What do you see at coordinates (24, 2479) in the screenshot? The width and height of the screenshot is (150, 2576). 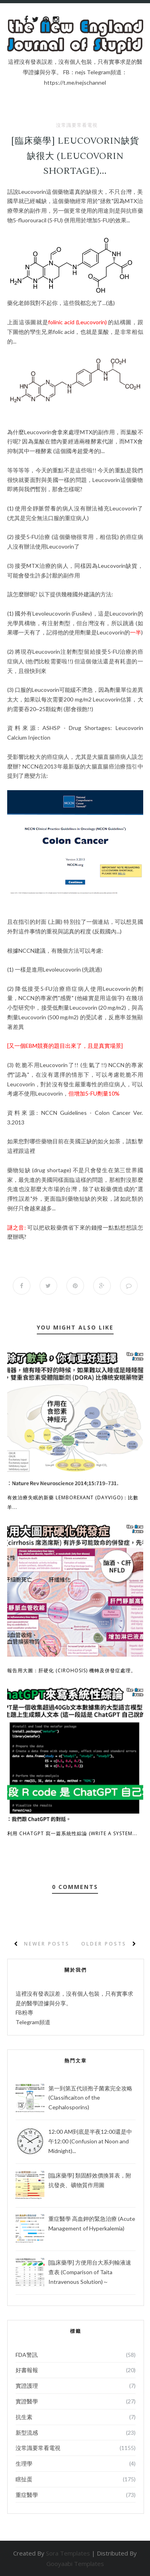 I see `瞎扯蛋` at bounding box center [24, 2479].